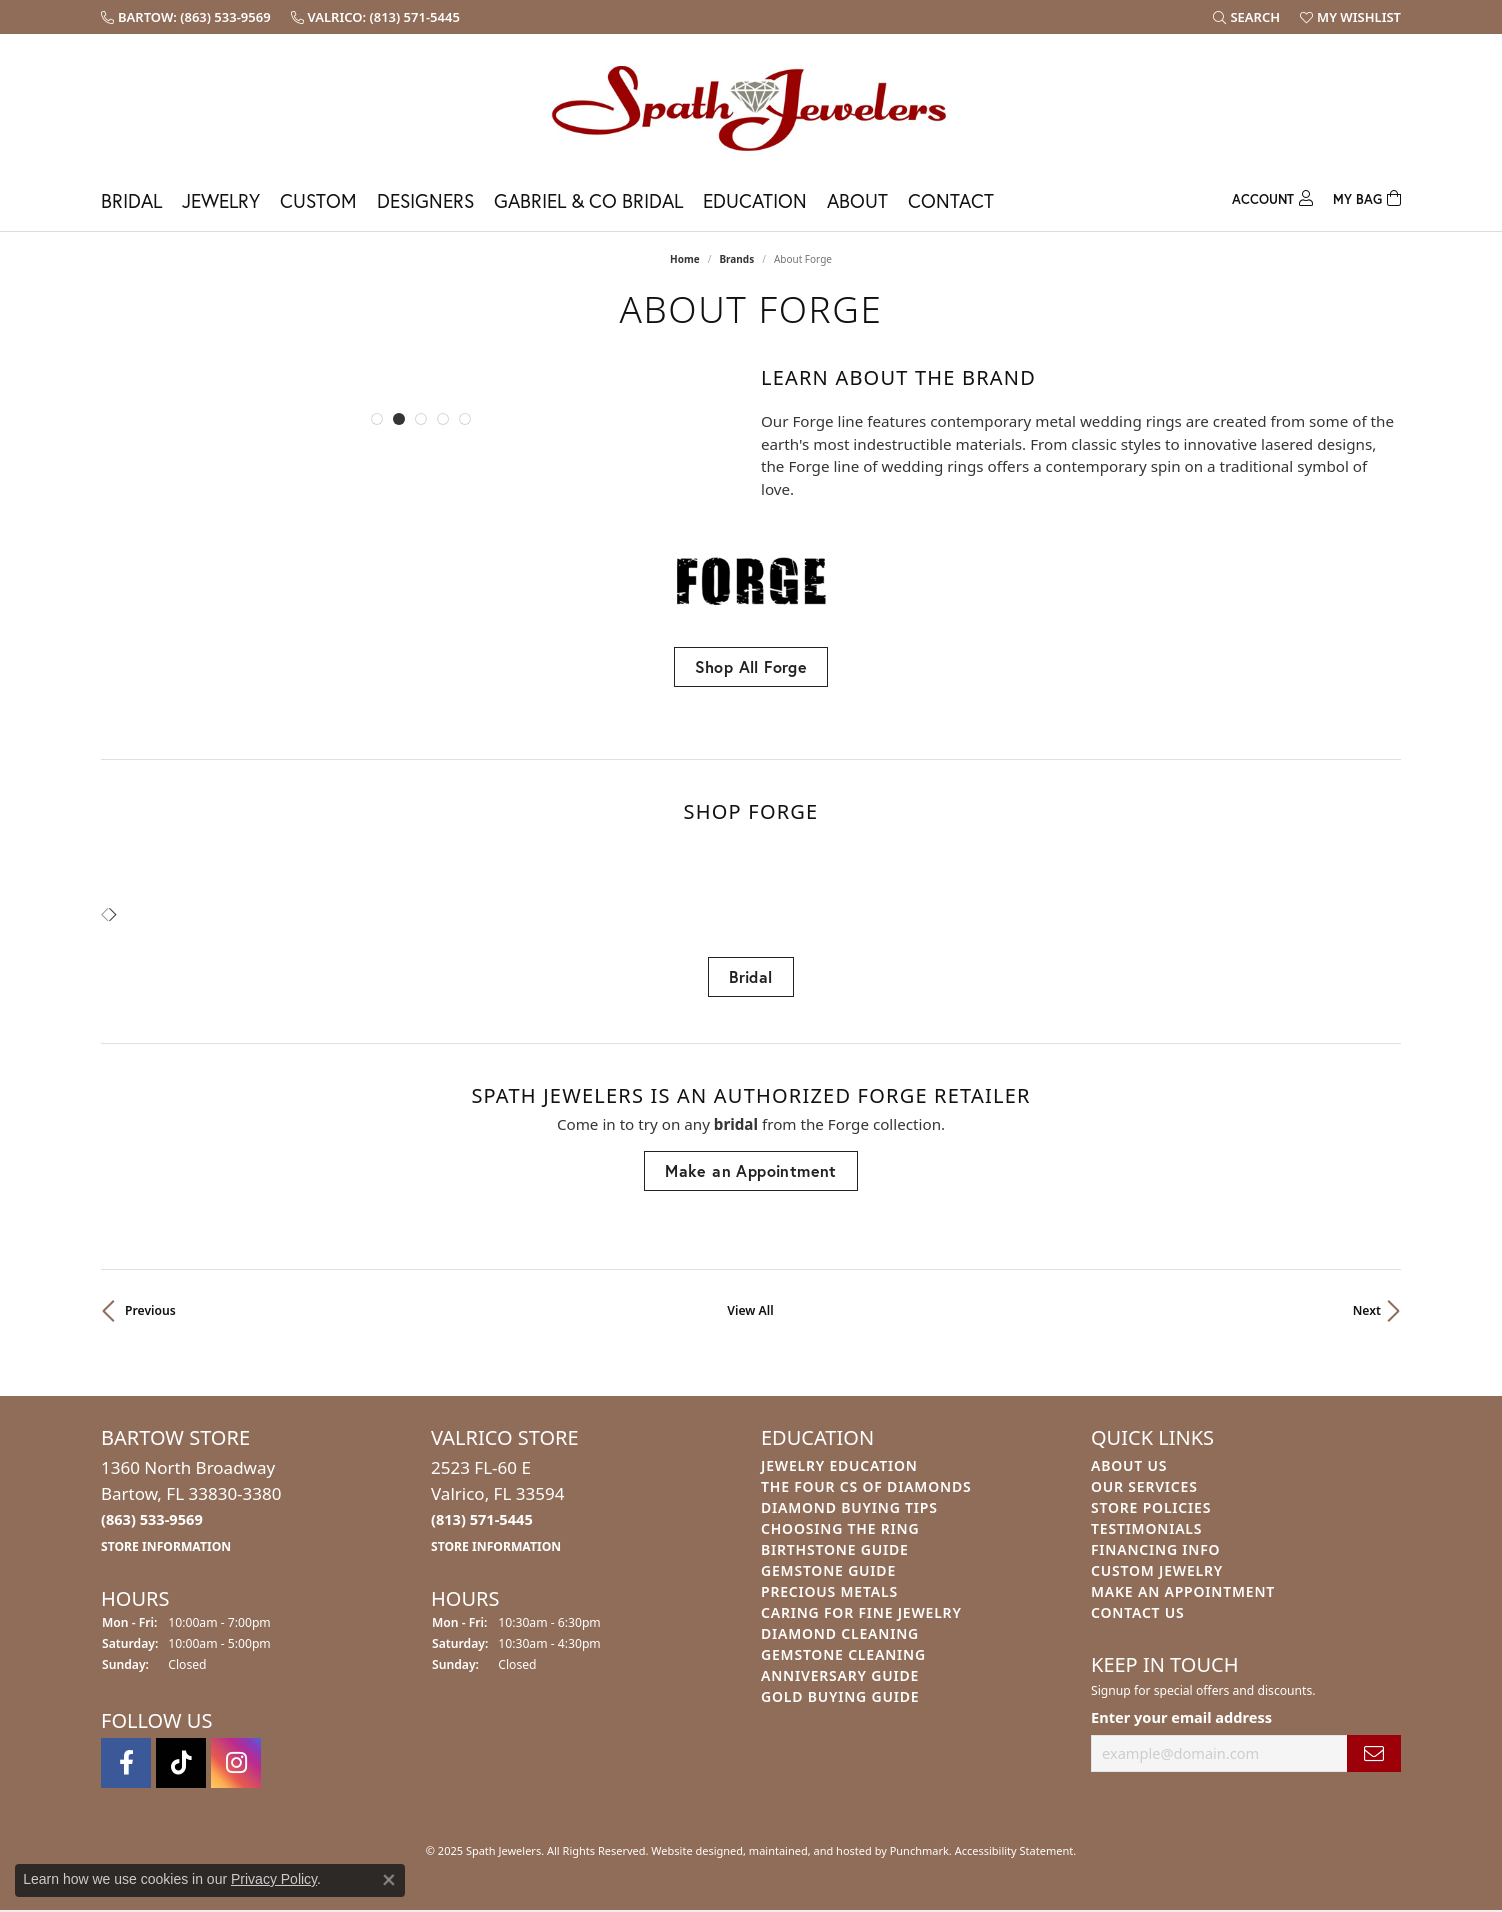 The width and height of the screenshot is (1502, 1912). I want to click on [button], so click(377, 419).